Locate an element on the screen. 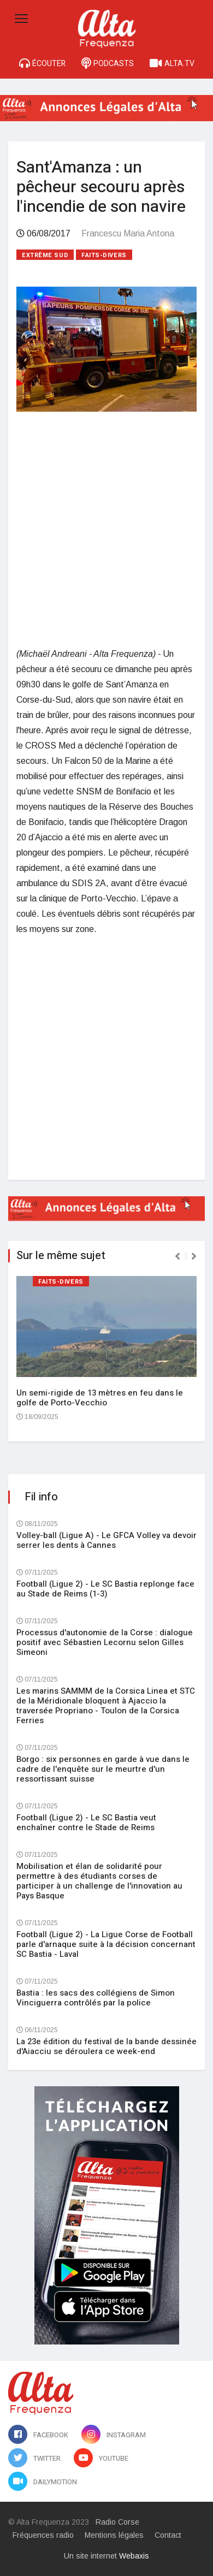 The width and height of the screenshot is (213, 2576). Faits-divers is located at coordinates (104, 255).